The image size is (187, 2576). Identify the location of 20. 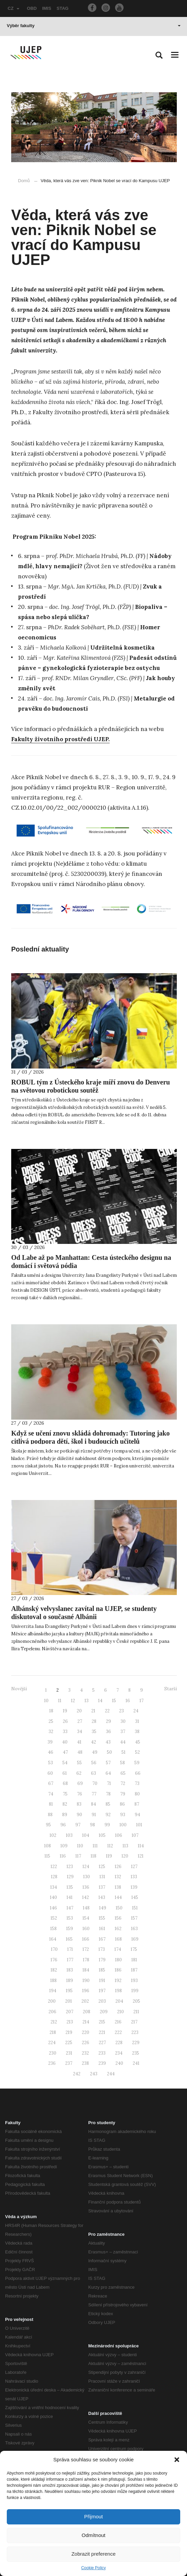
(79, 1711).